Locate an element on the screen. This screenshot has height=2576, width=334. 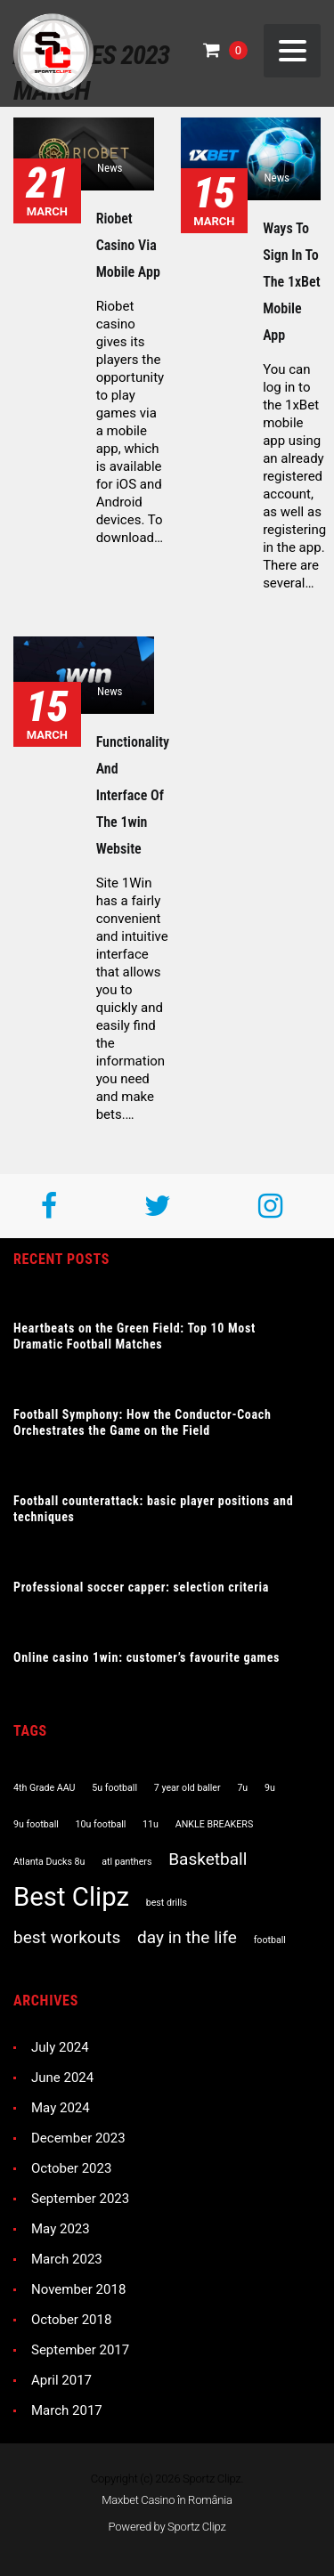
7 year old baller [7 year old baller (1 item)] is located at coordinates (187, 1788).